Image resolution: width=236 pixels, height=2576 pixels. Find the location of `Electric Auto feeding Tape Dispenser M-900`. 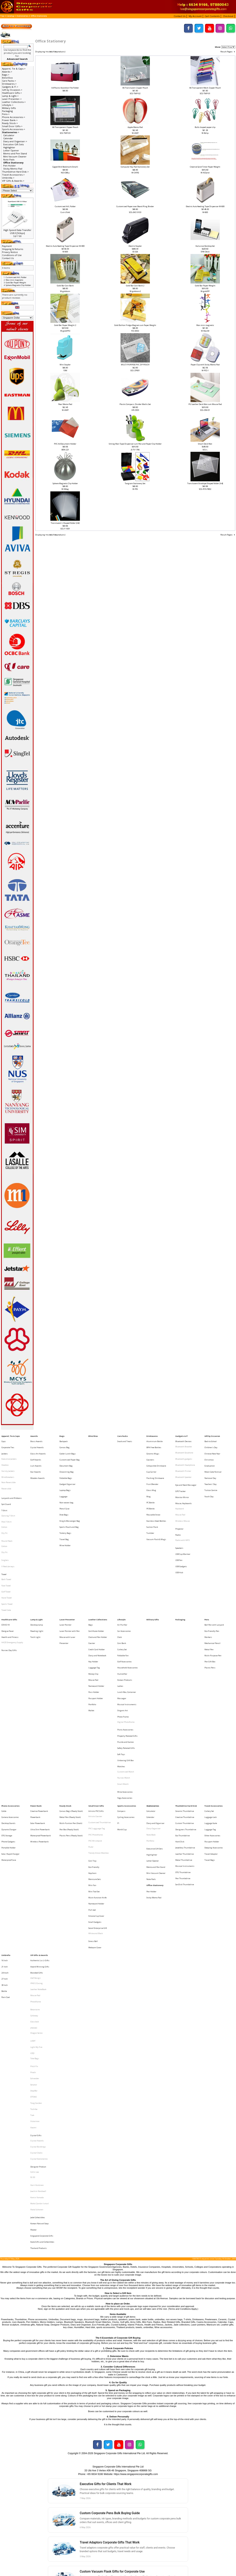

Electric Auto feeding Tape Dispenser M-900 is located at coordinates (65, 246).